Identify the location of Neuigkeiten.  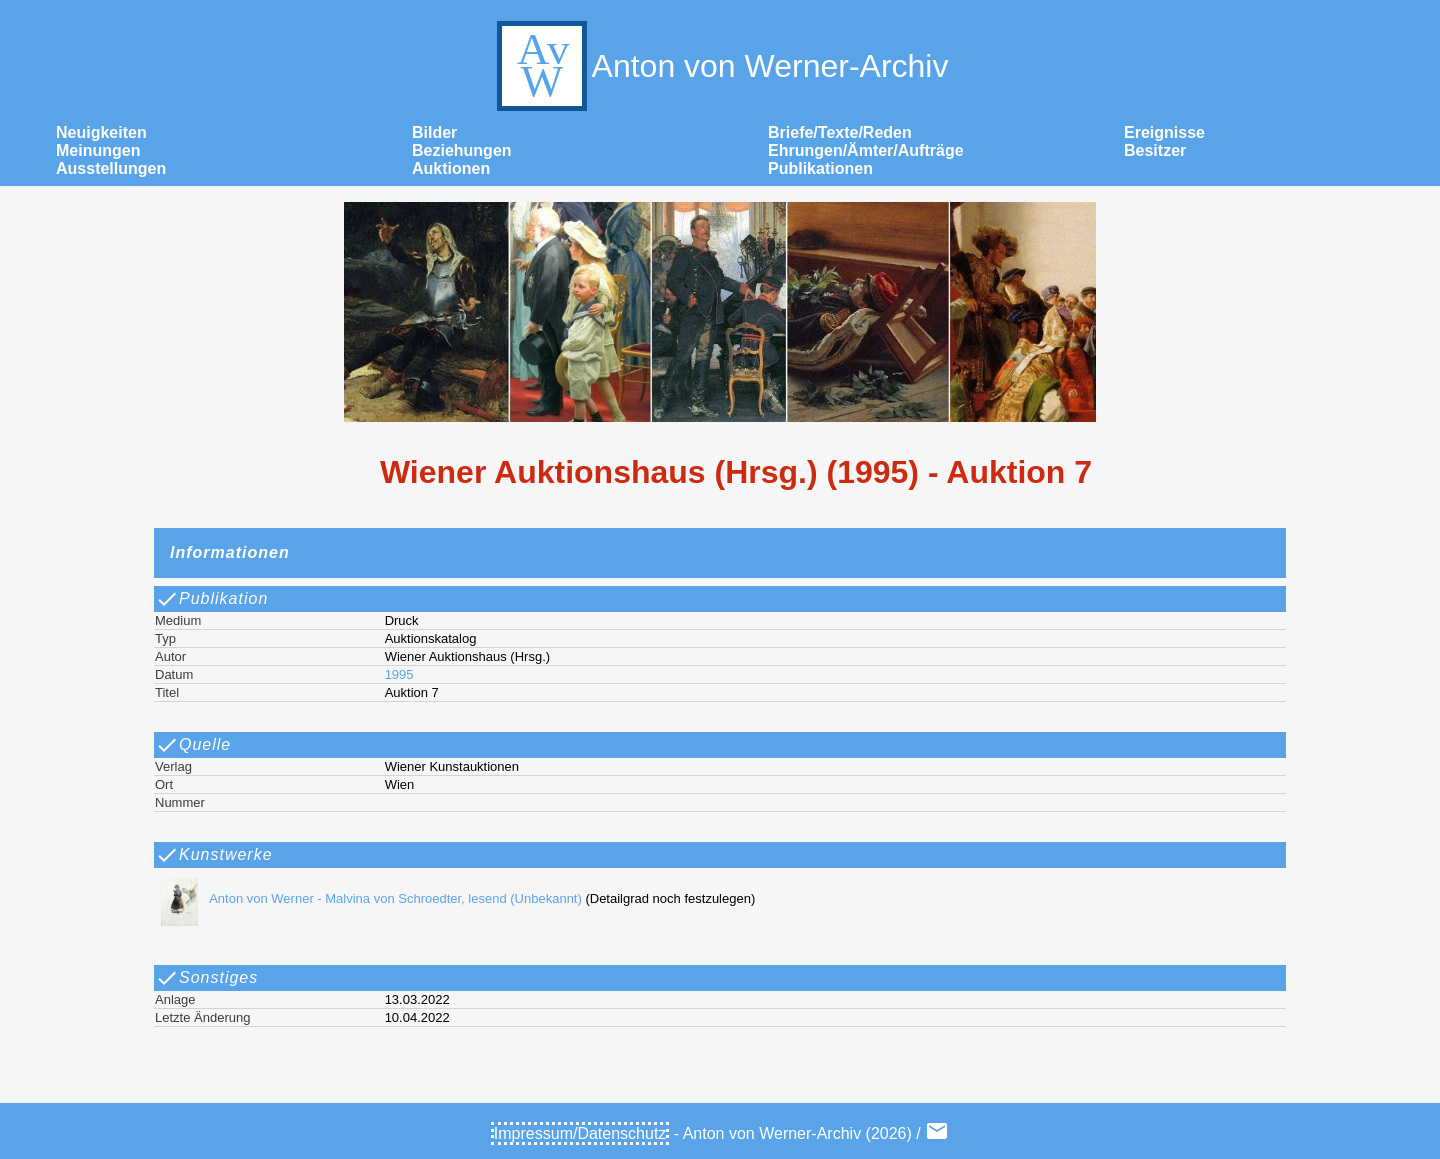
(101, 132).